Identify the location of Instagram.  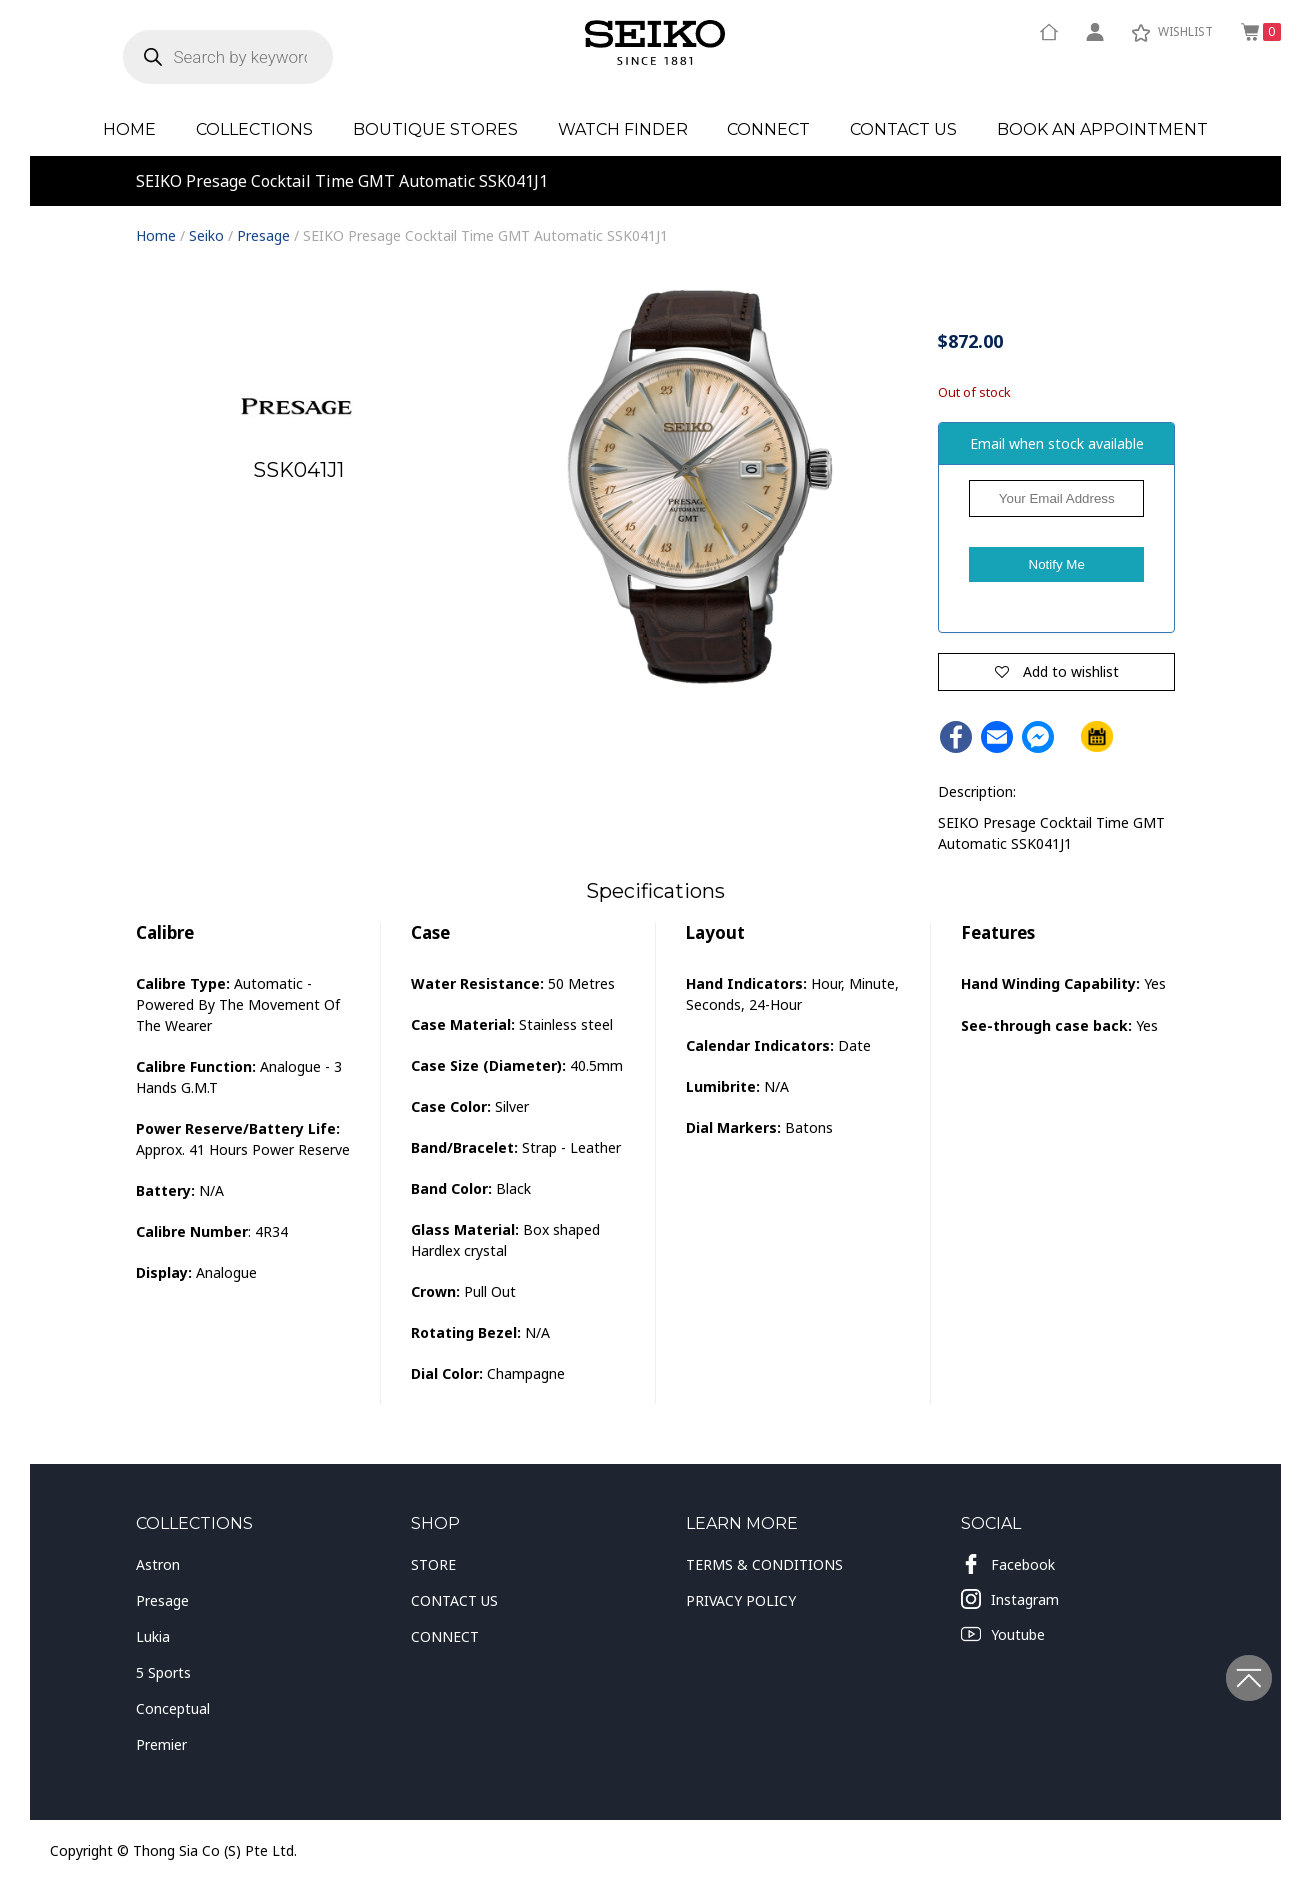
(1010, 1599).